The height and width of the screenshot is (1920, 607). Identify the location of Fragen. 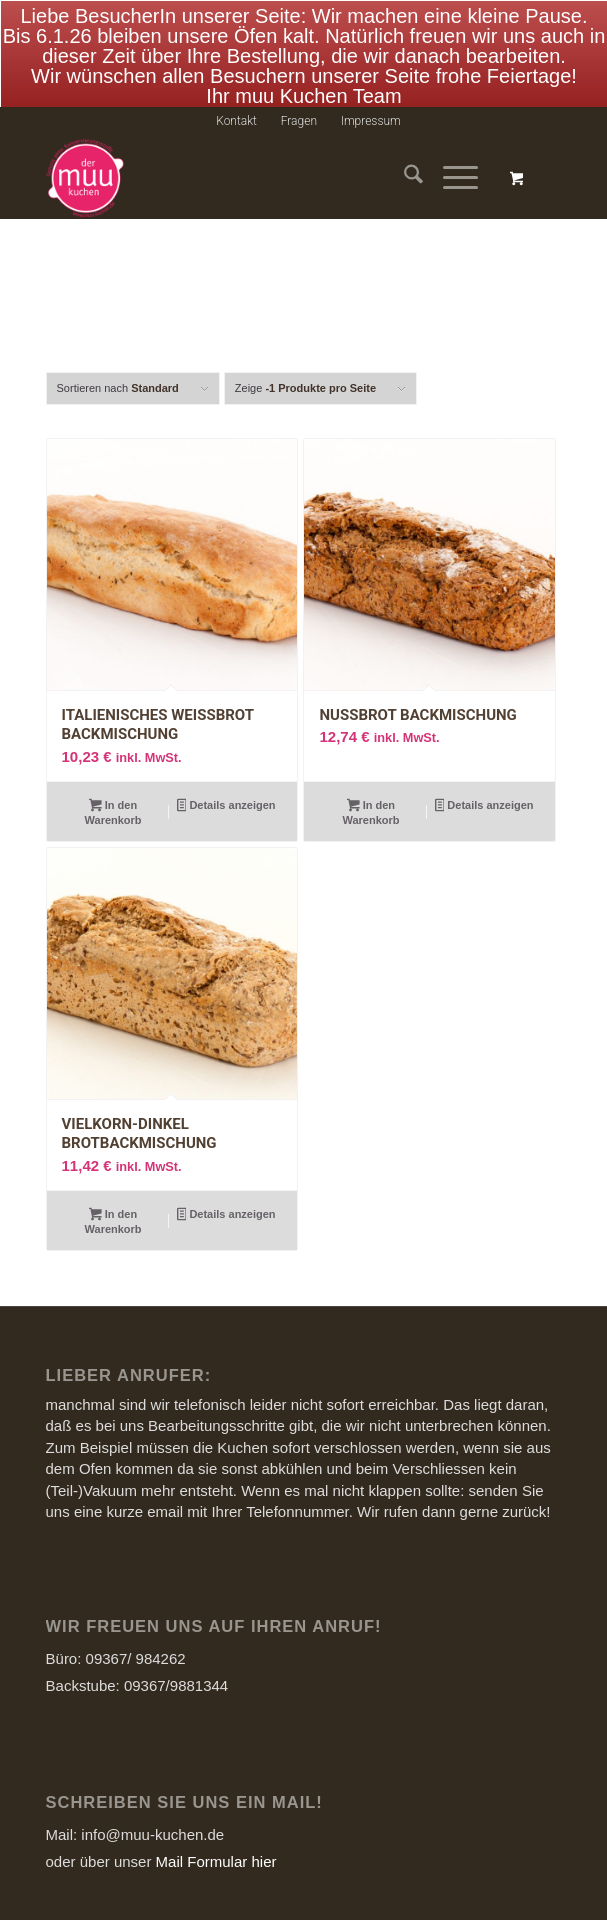
(299, 99).